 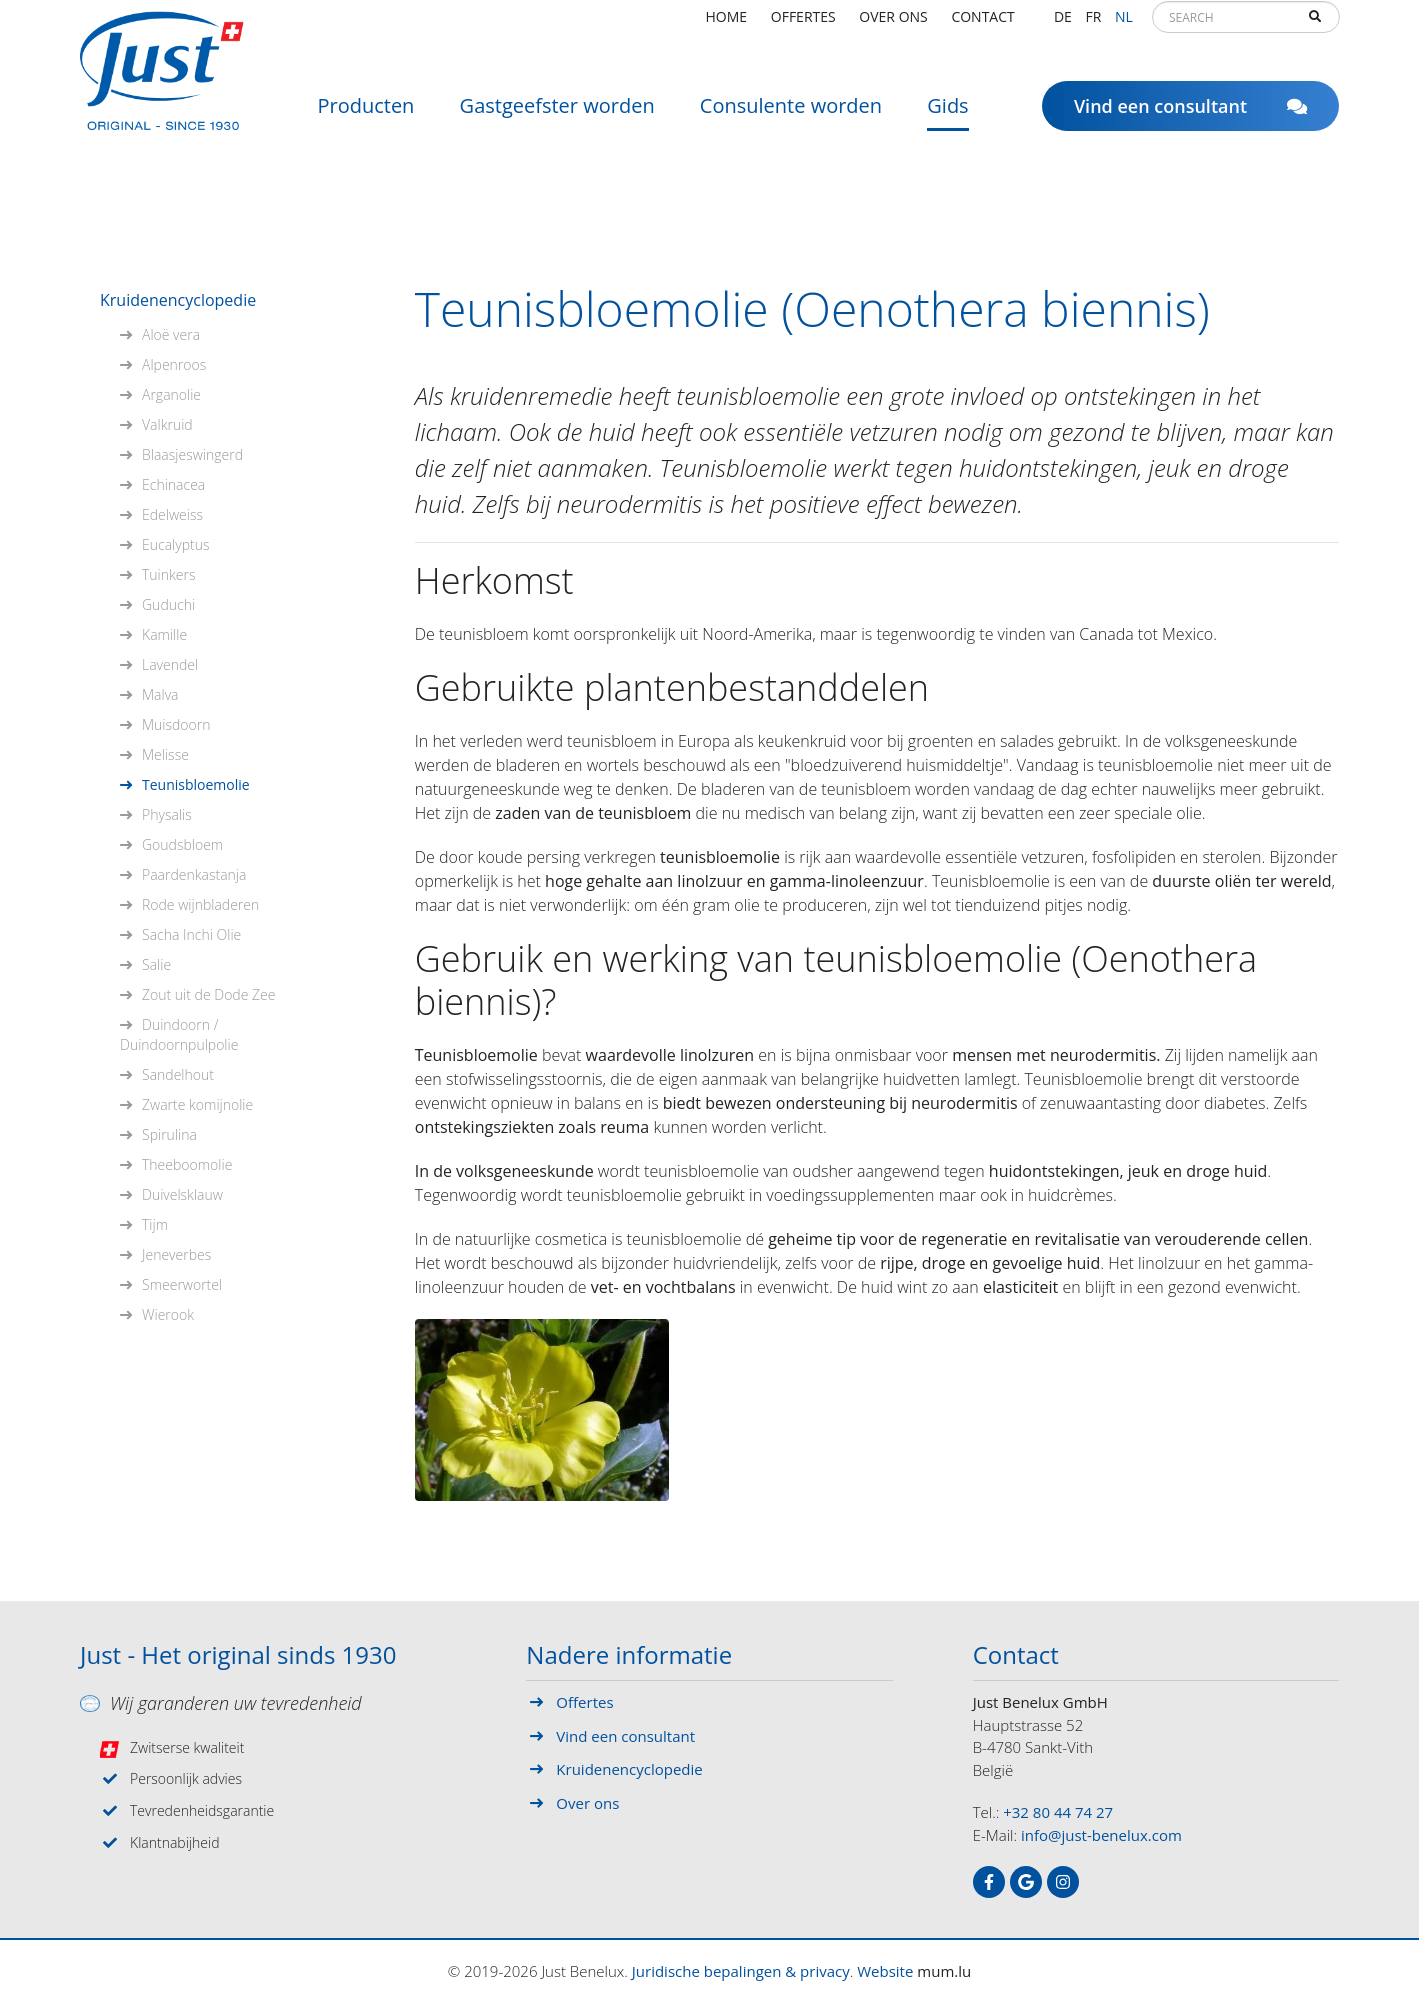 I want to click on [Visit us on Google], so click(x=1026, y=1882).